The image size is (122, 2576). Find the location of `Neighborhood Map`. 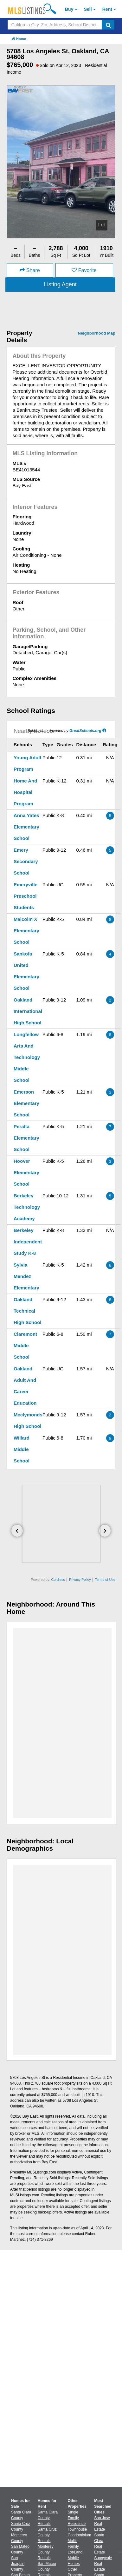

Neighborhood Map is located at coordinates (96, 333).